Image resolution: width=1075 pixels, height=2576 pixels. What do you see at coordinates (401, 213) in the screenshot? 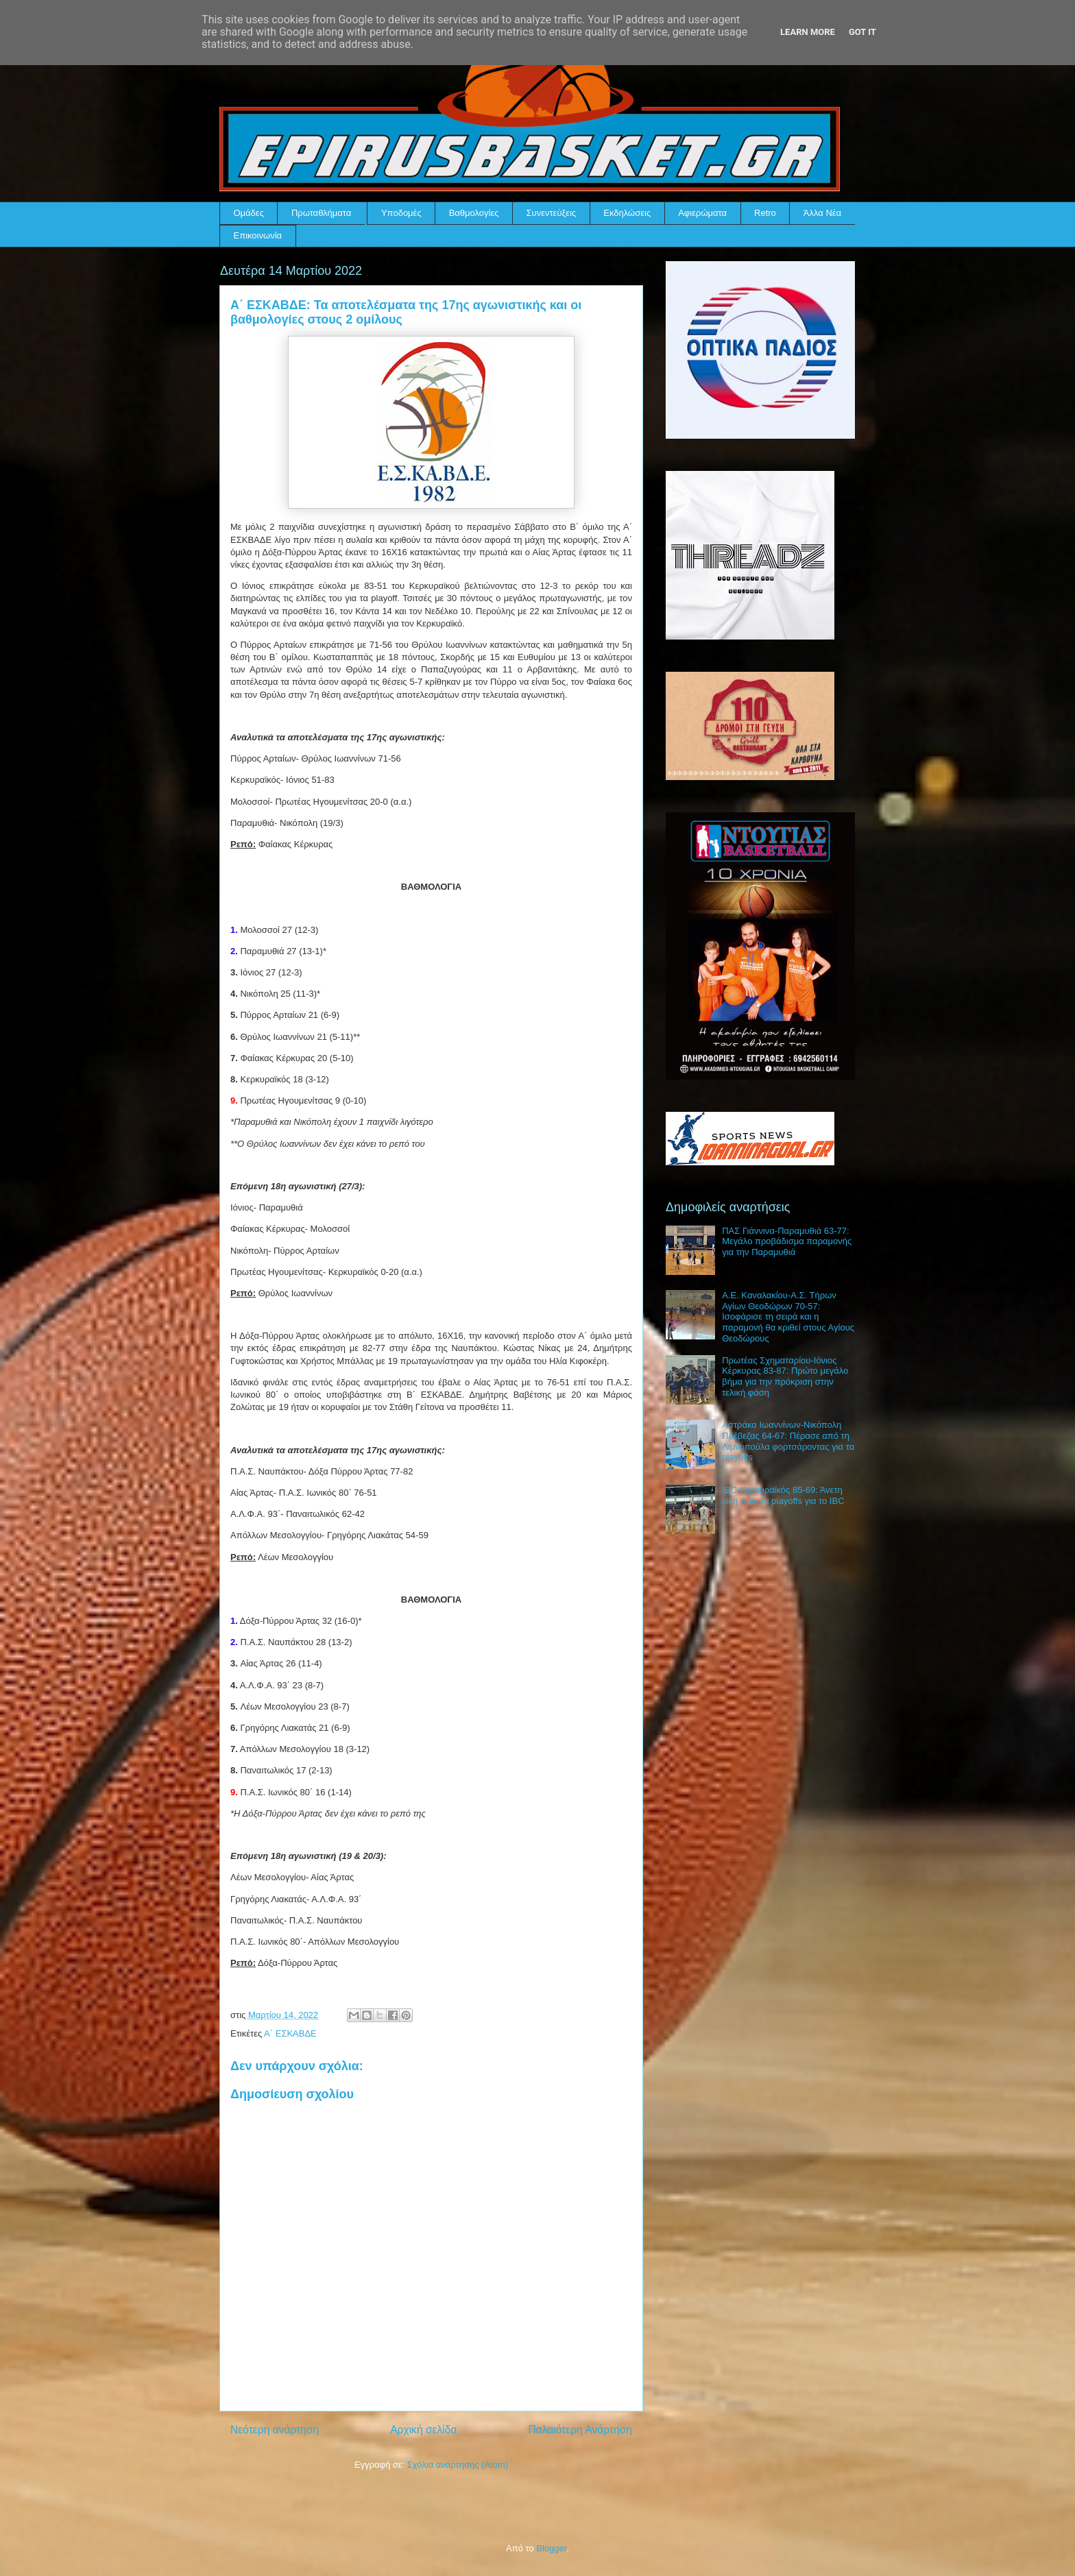
I see `Υποδομές` at bounding box center [401, 213].